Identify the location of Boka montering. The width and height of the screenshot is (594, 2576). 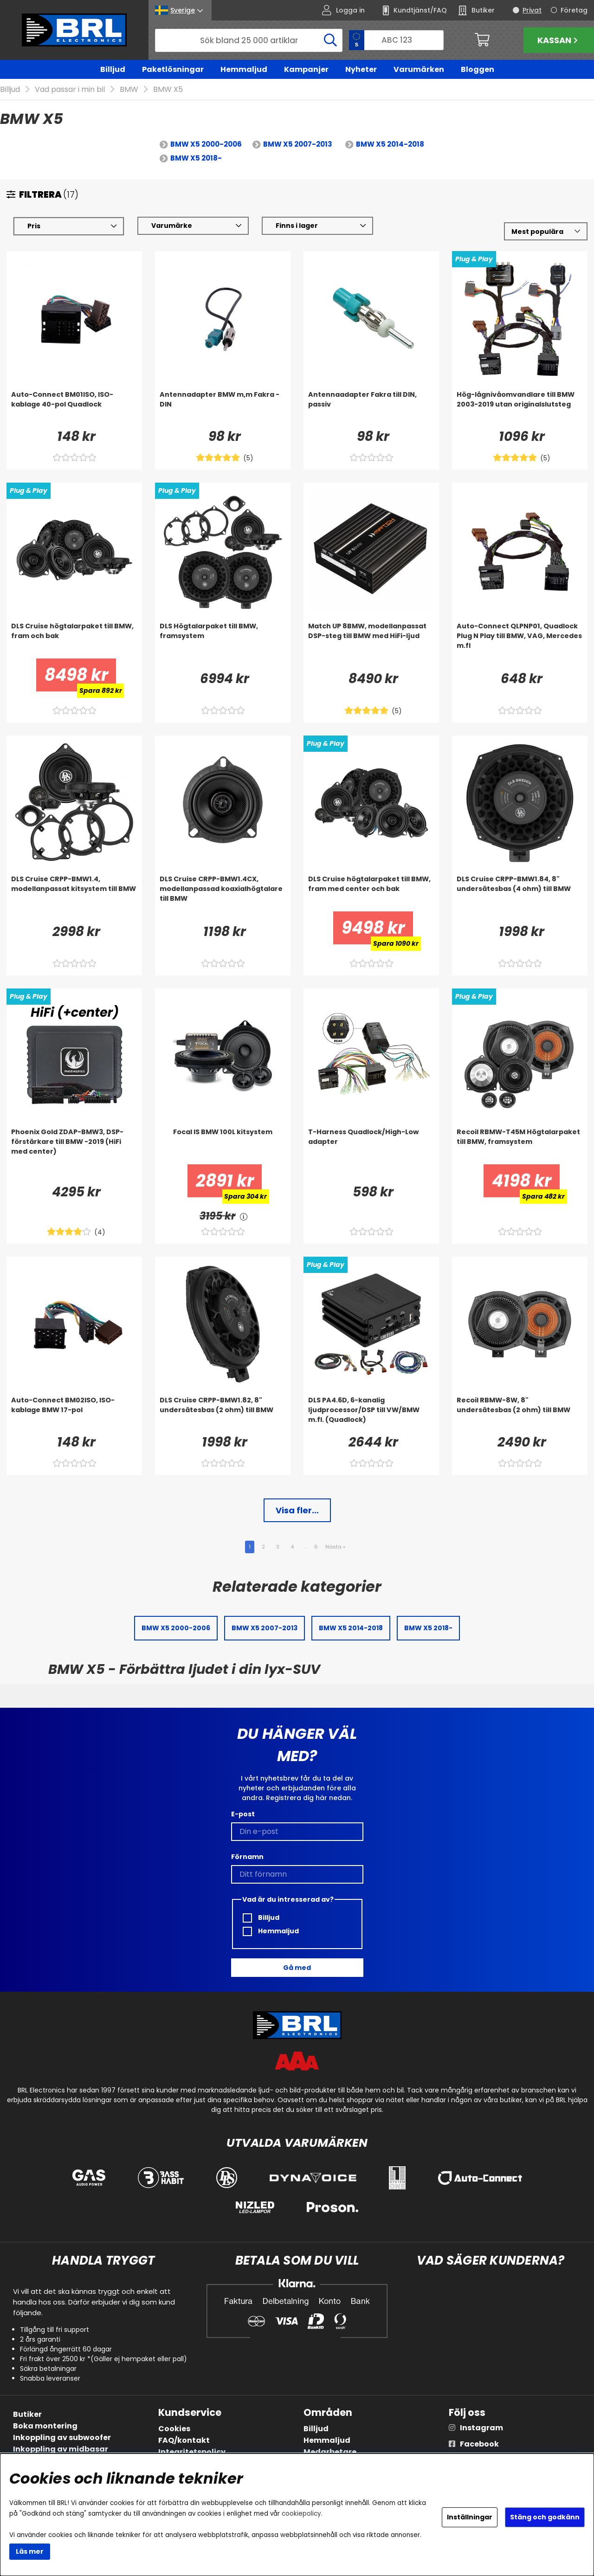
(45, 2426).